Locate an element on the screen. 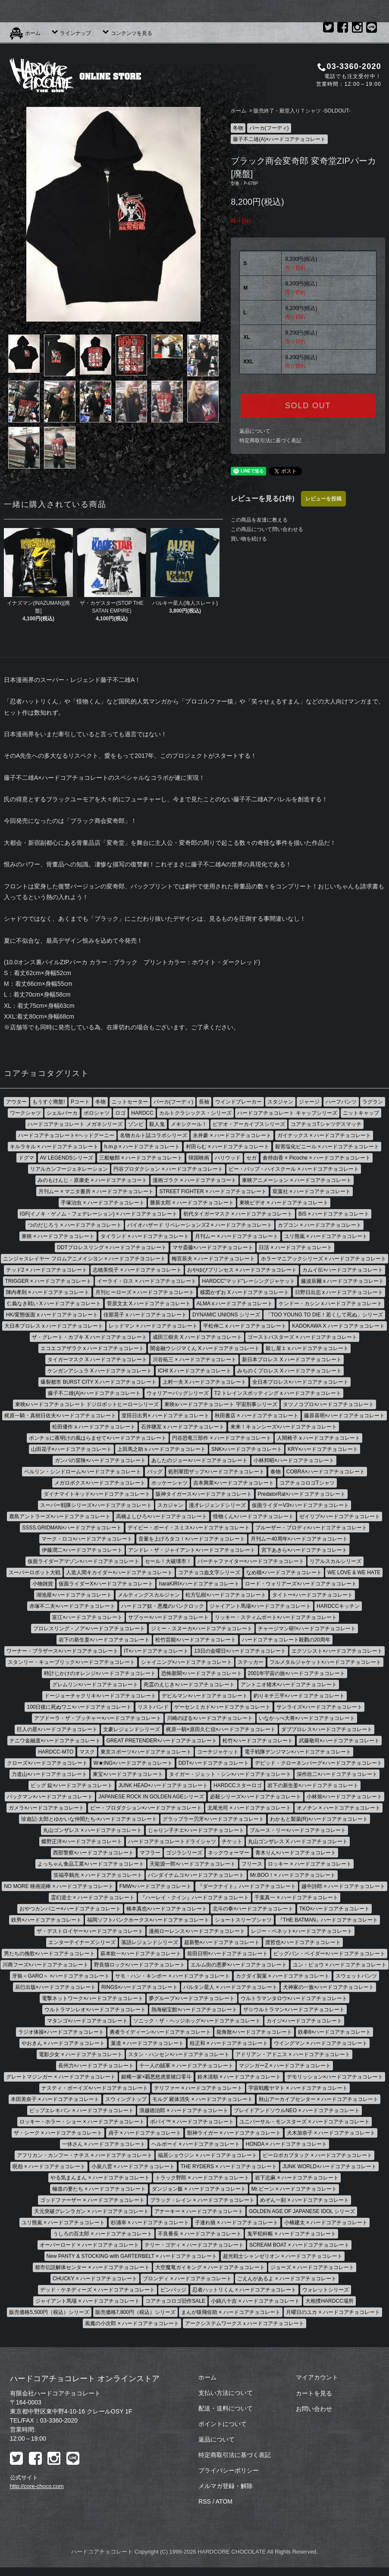 The image size is (389, 2576). ICHI X ハードコアチョコレート is located at coordinates (195, 1371).